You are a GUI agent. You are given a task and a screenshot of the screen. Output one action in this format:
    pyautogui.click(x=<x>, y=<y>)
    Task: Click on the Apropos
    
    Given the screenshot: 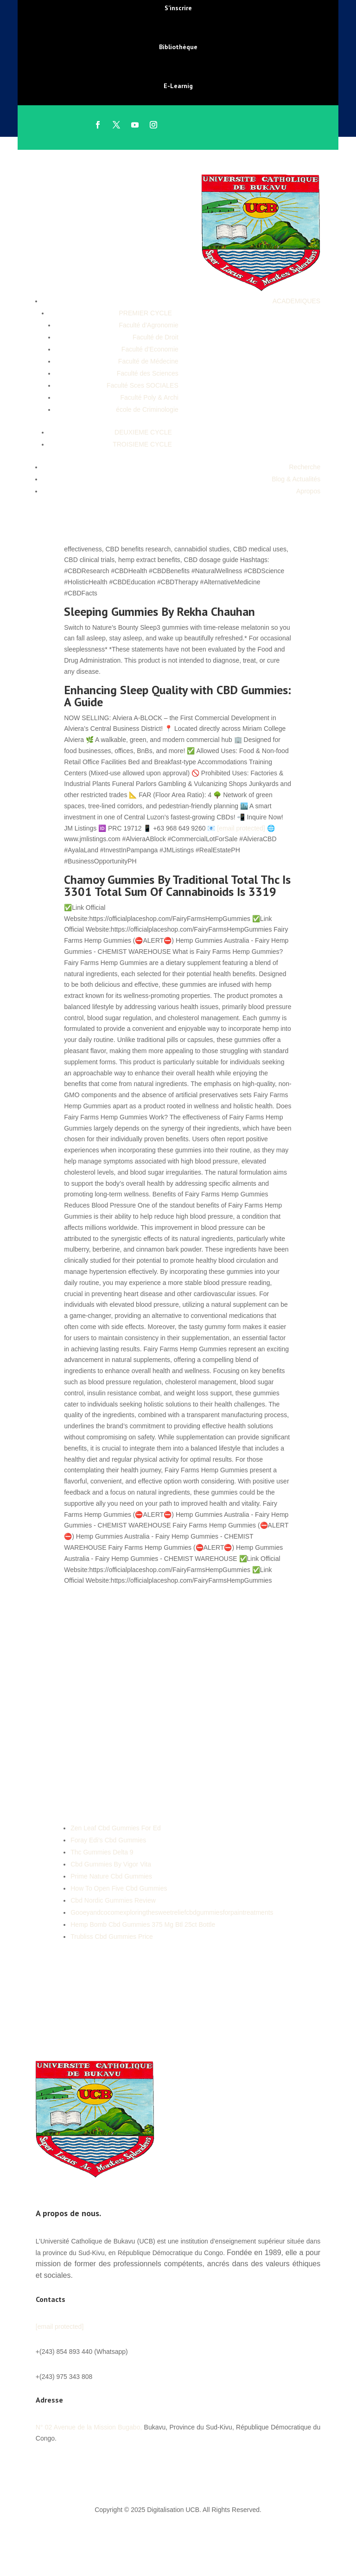 What is the action you would take?
    pyautogui.click(x=308, y=491)
    